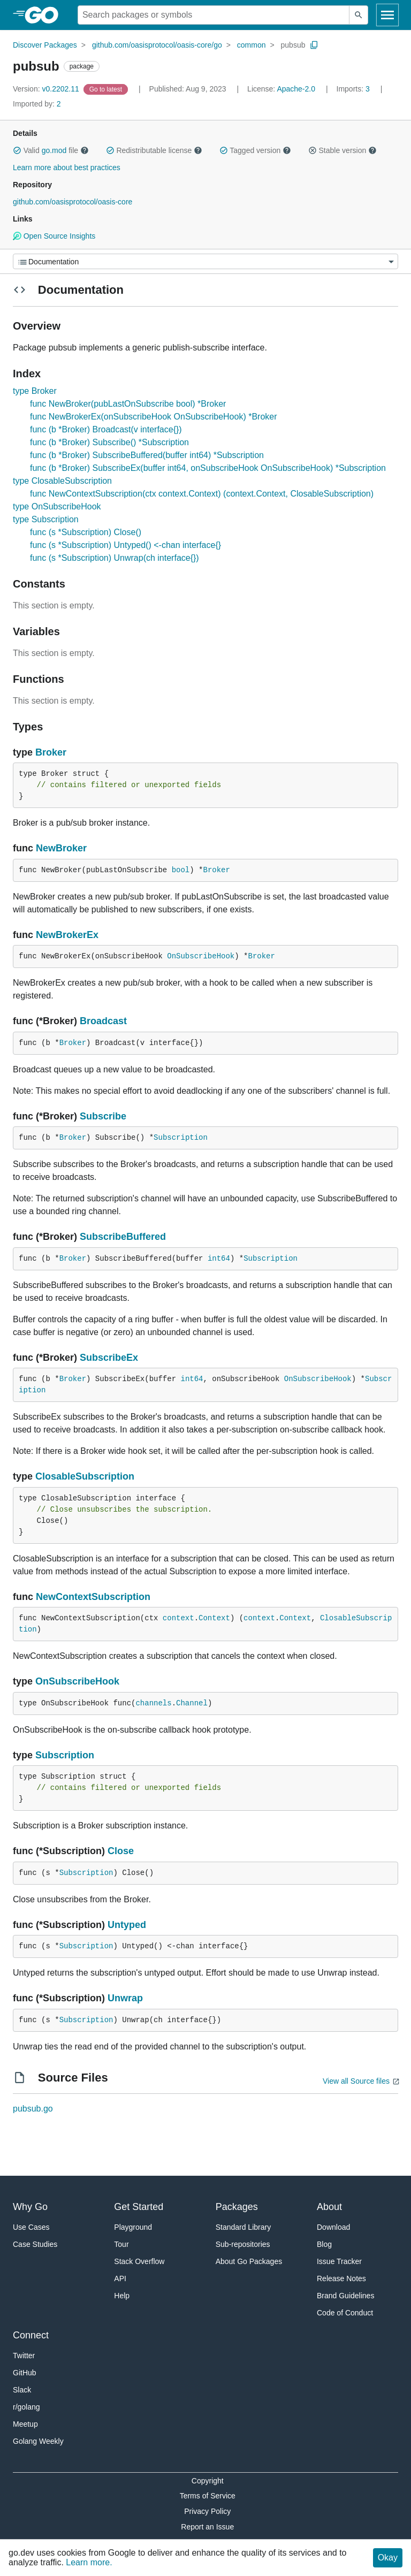 This screenshot has width=411, height=2576. What do you see at coordinates (207, 2495) in the screenshot?
I see `Terms of Service` at bounding box center [207, 2495].